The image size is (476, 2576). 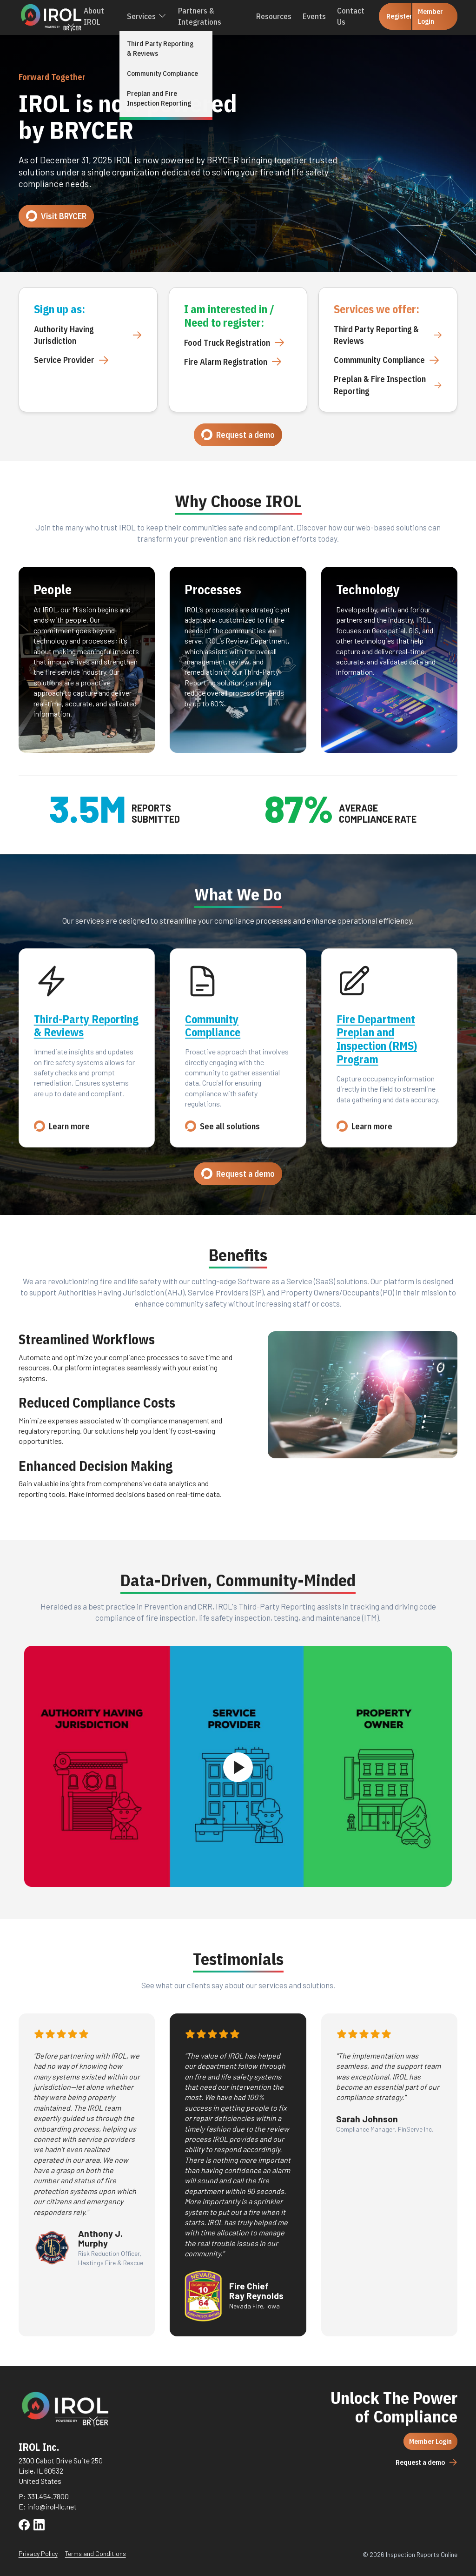 I want to click on Register, so click(x=394, y=16).